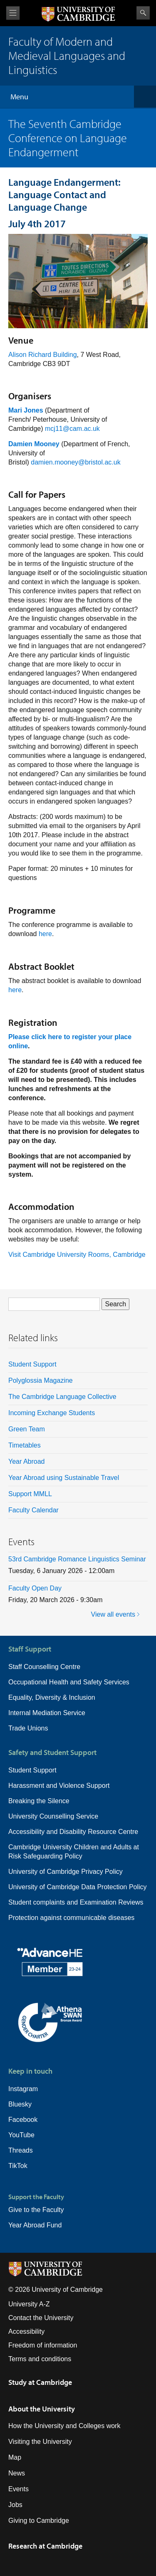  I want to click on Internal Mediation Service, so click(46, 1712).